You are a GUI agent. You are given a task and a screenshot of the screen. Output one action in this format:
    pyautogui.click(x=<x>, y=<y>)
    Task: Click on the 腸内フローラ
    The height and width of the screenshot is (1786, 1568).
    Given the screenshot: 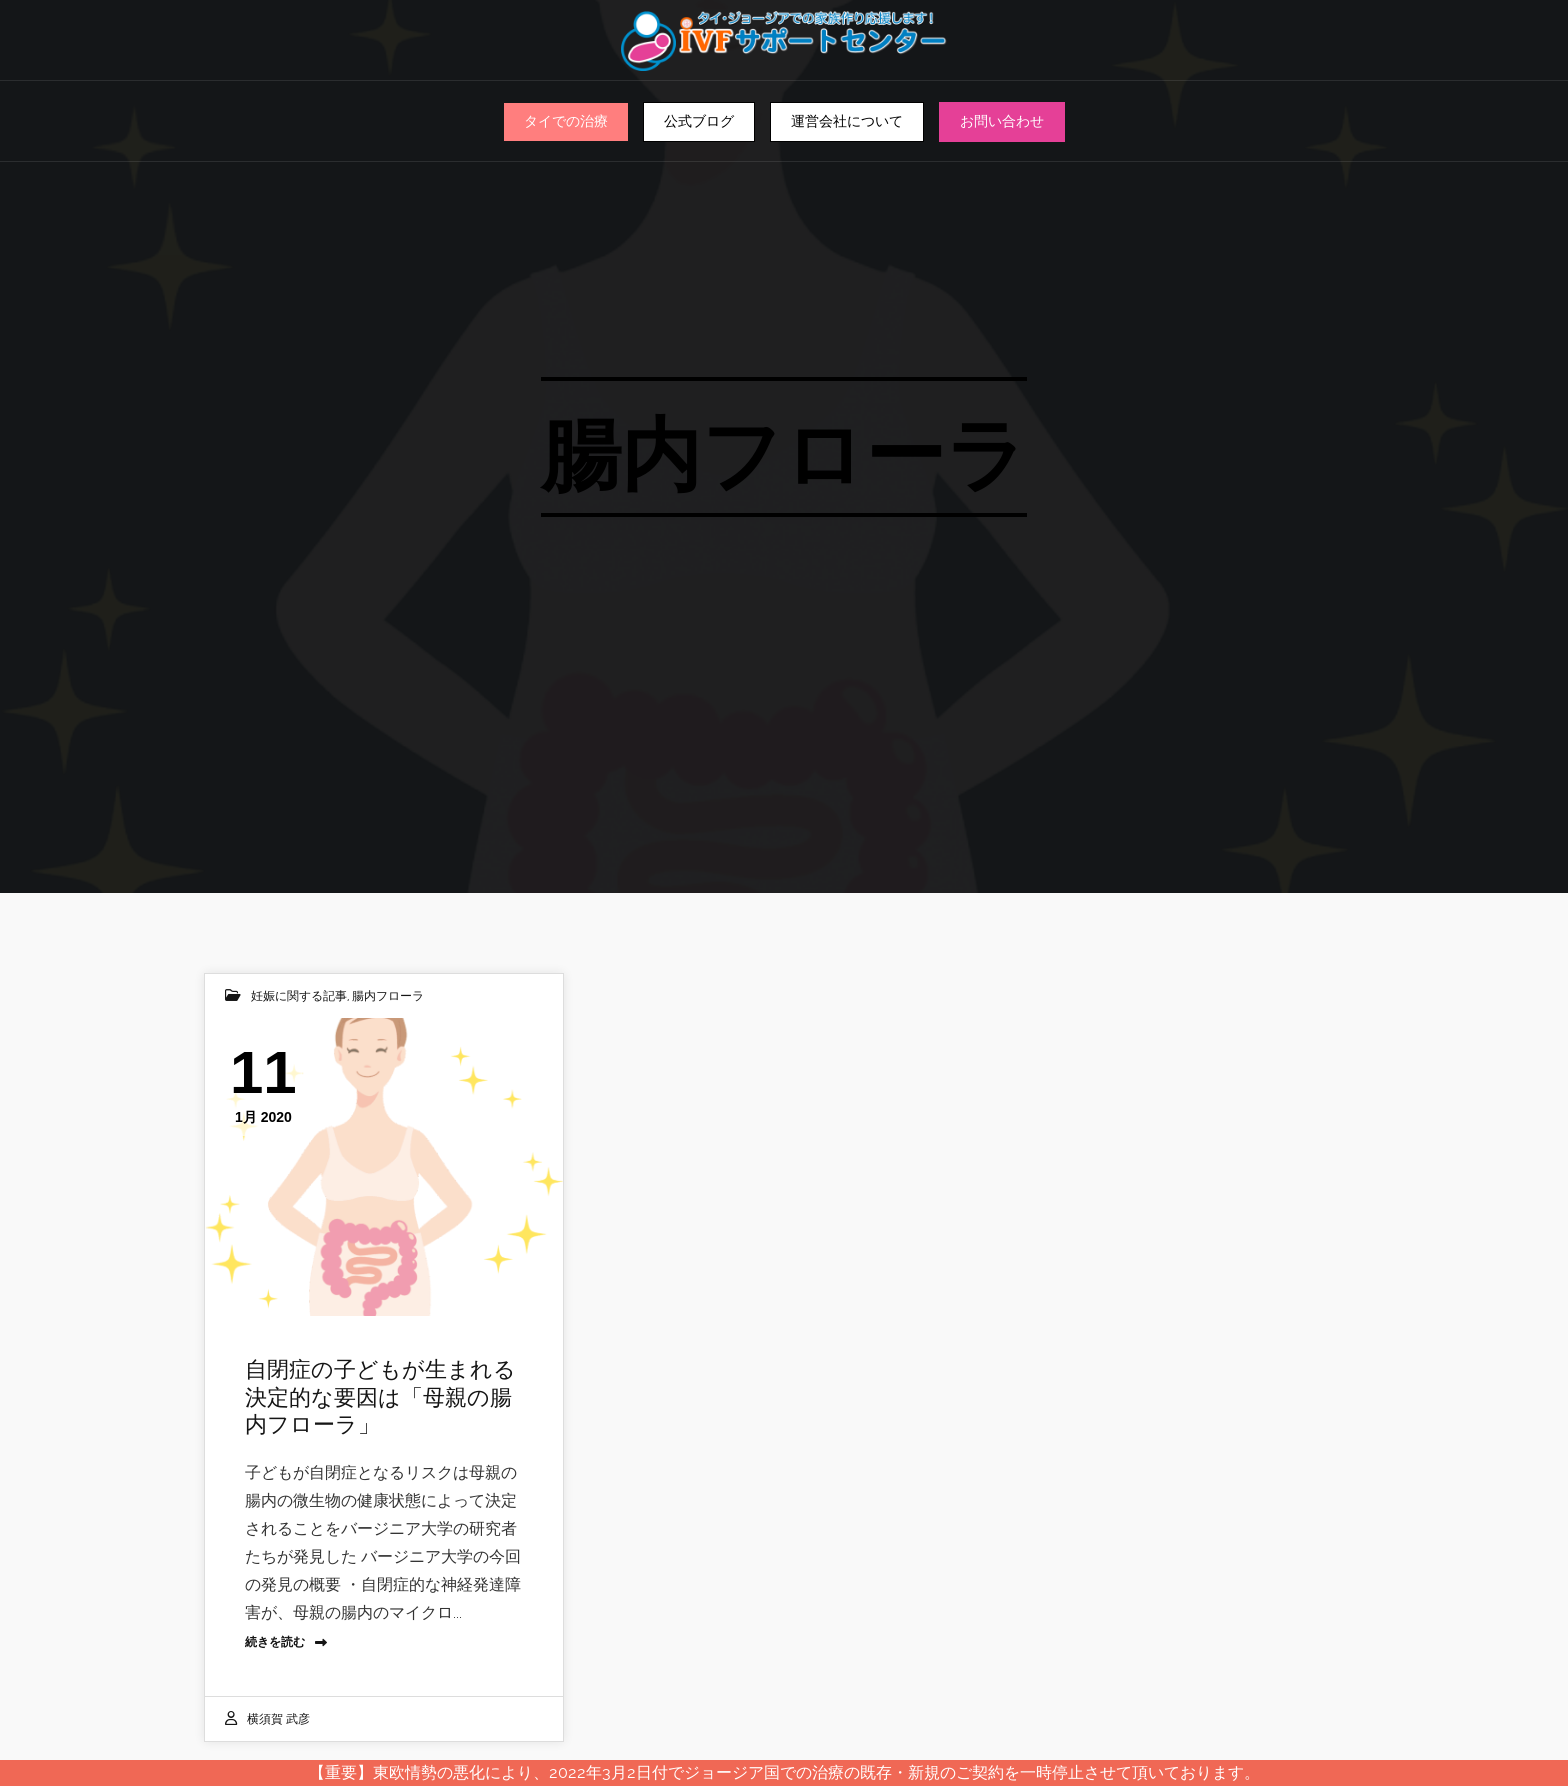 What is the action you would take?
    pyautogui.click(x=388, y=996)
    